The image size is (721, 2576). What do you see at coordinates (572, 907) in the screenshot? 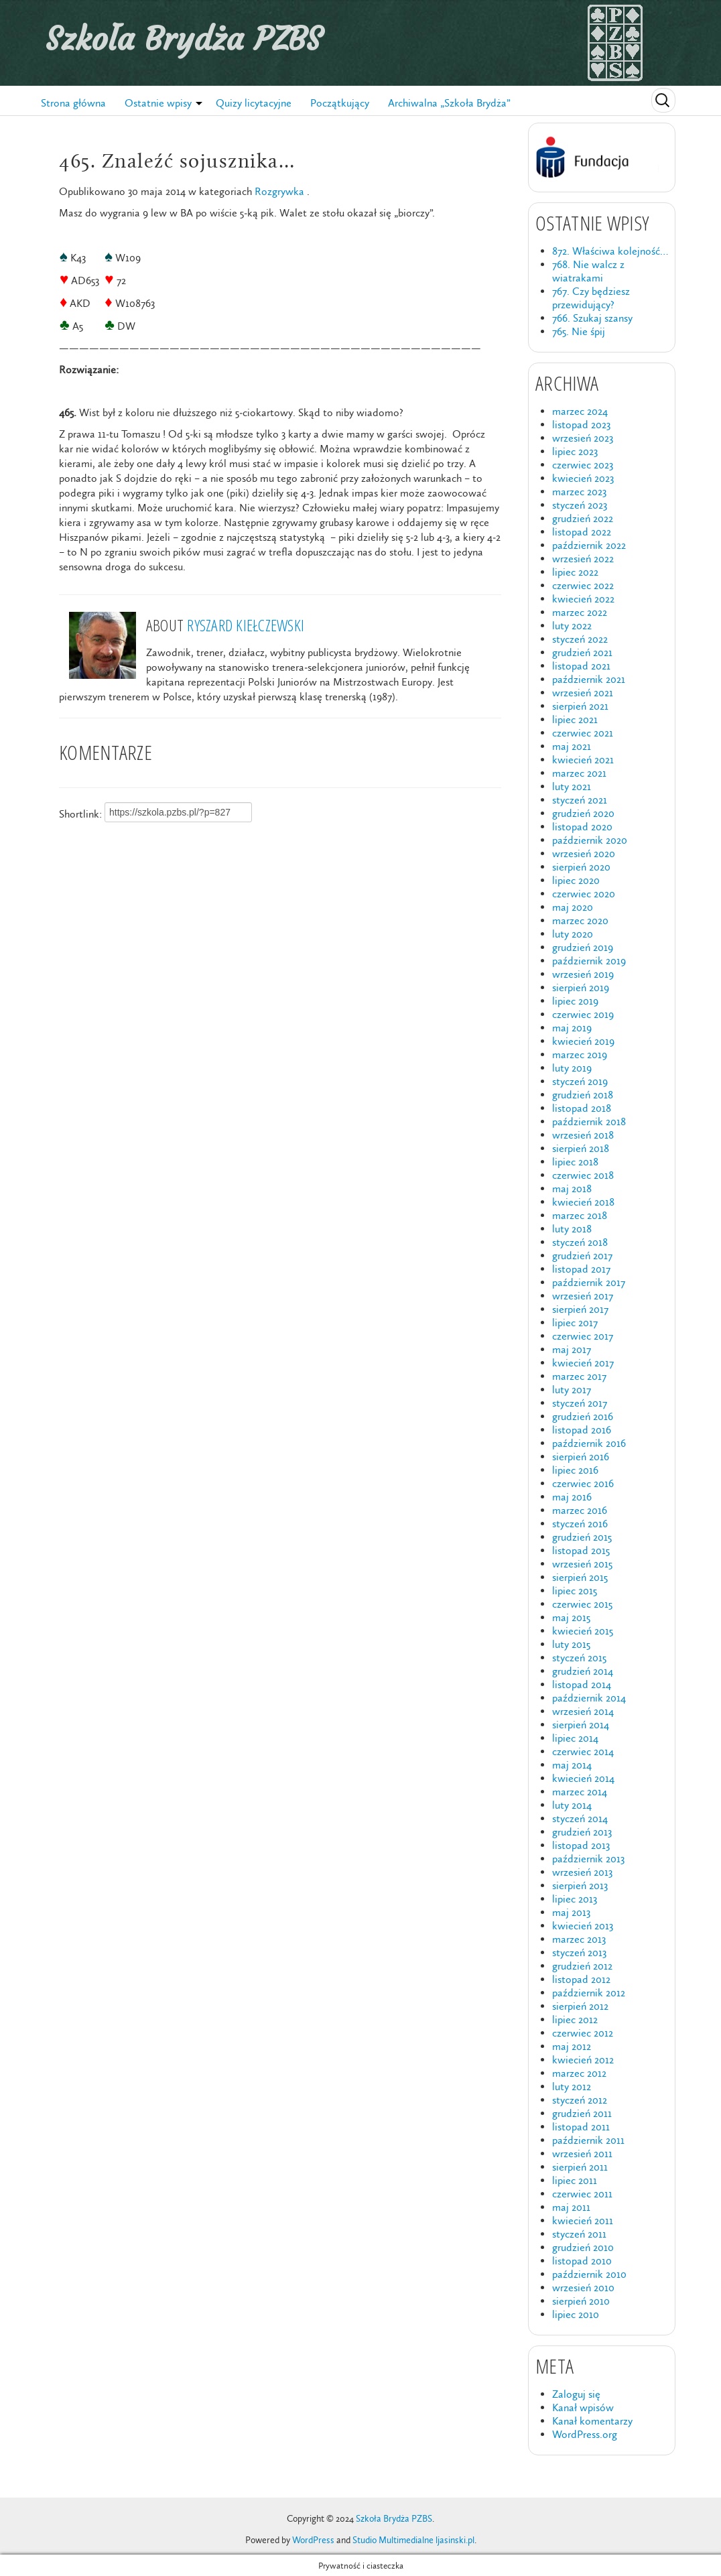
I see `maj 2020` at bounding box center [572, 907].